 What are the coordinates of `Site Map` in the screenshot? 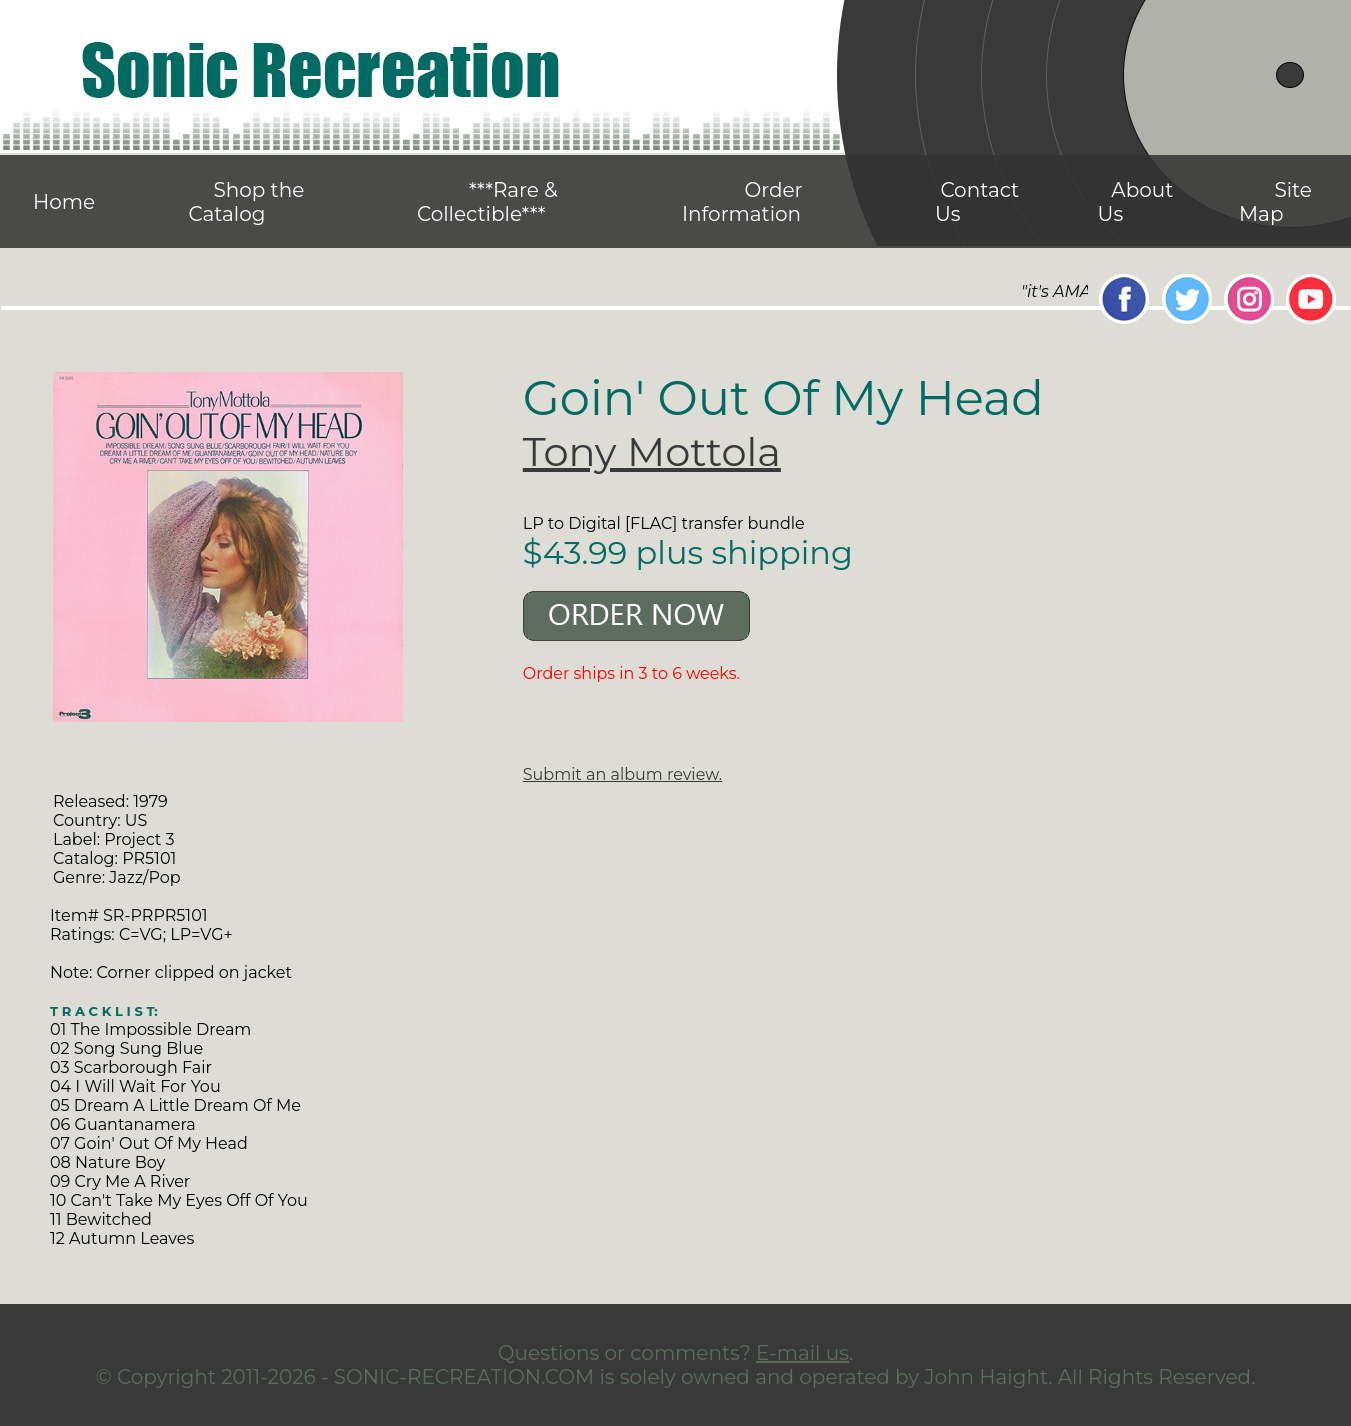 It's located at (1275, 202).